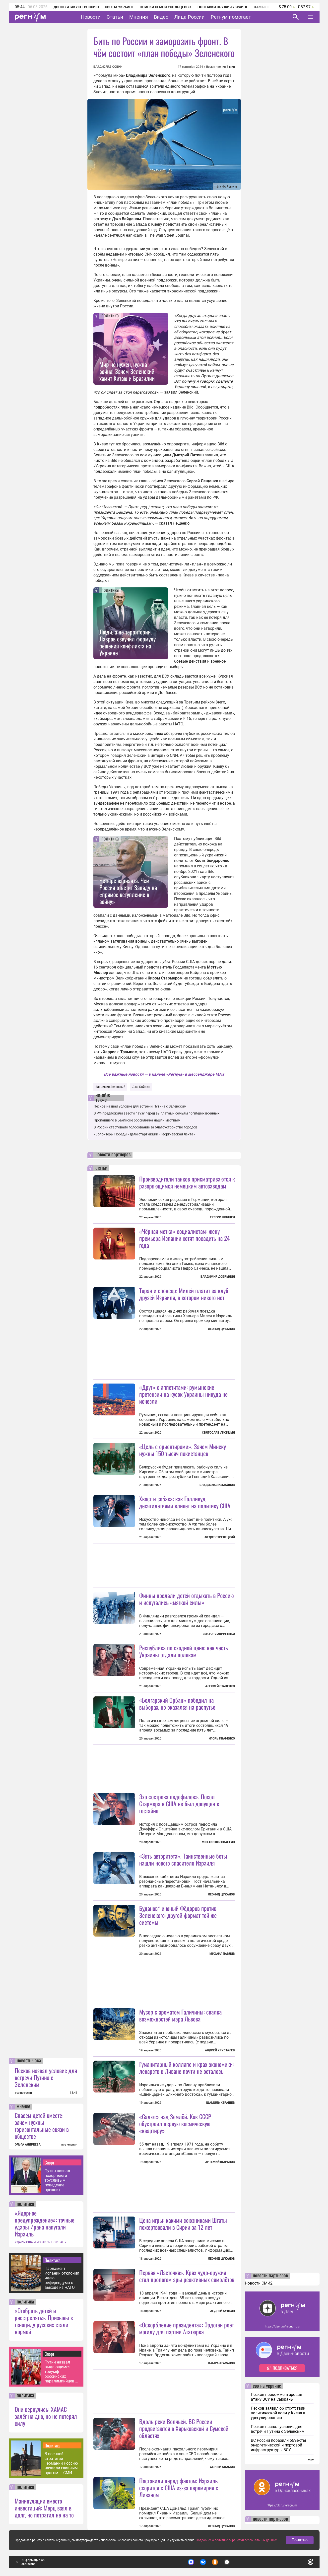  What do you see at coordinates (119, 7) in the screenshot?
I see `СВО на Украине` at bounding box center [119, 7].